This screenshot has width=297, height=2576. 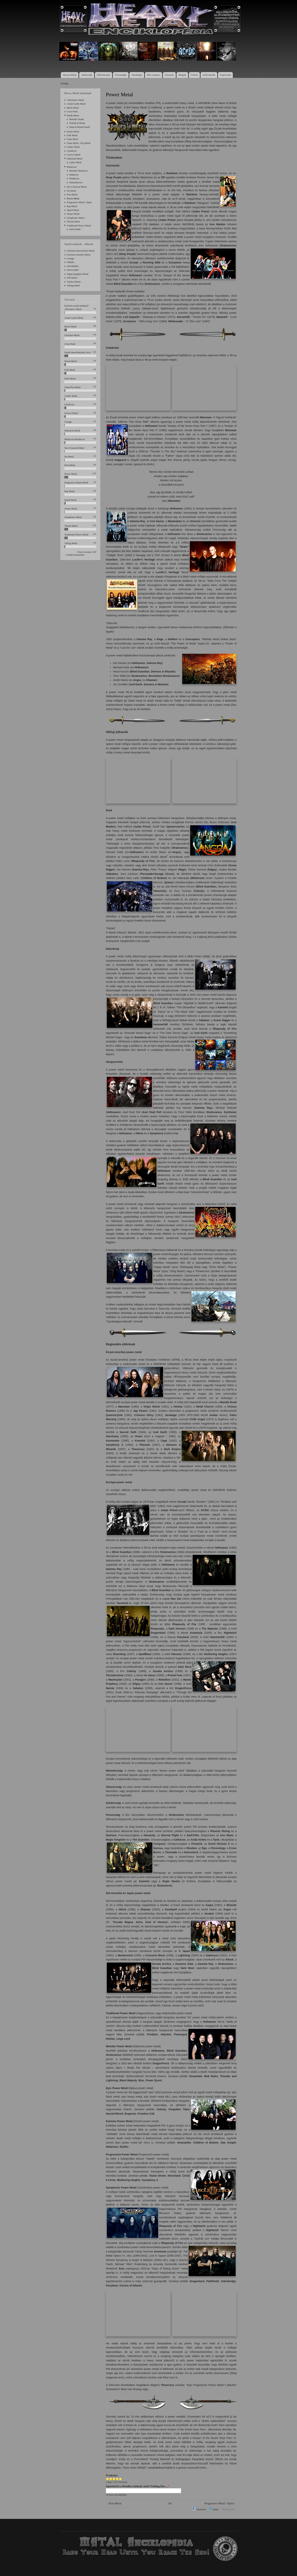 I want to click on Stoner Metal, so click(x=73, y=214).